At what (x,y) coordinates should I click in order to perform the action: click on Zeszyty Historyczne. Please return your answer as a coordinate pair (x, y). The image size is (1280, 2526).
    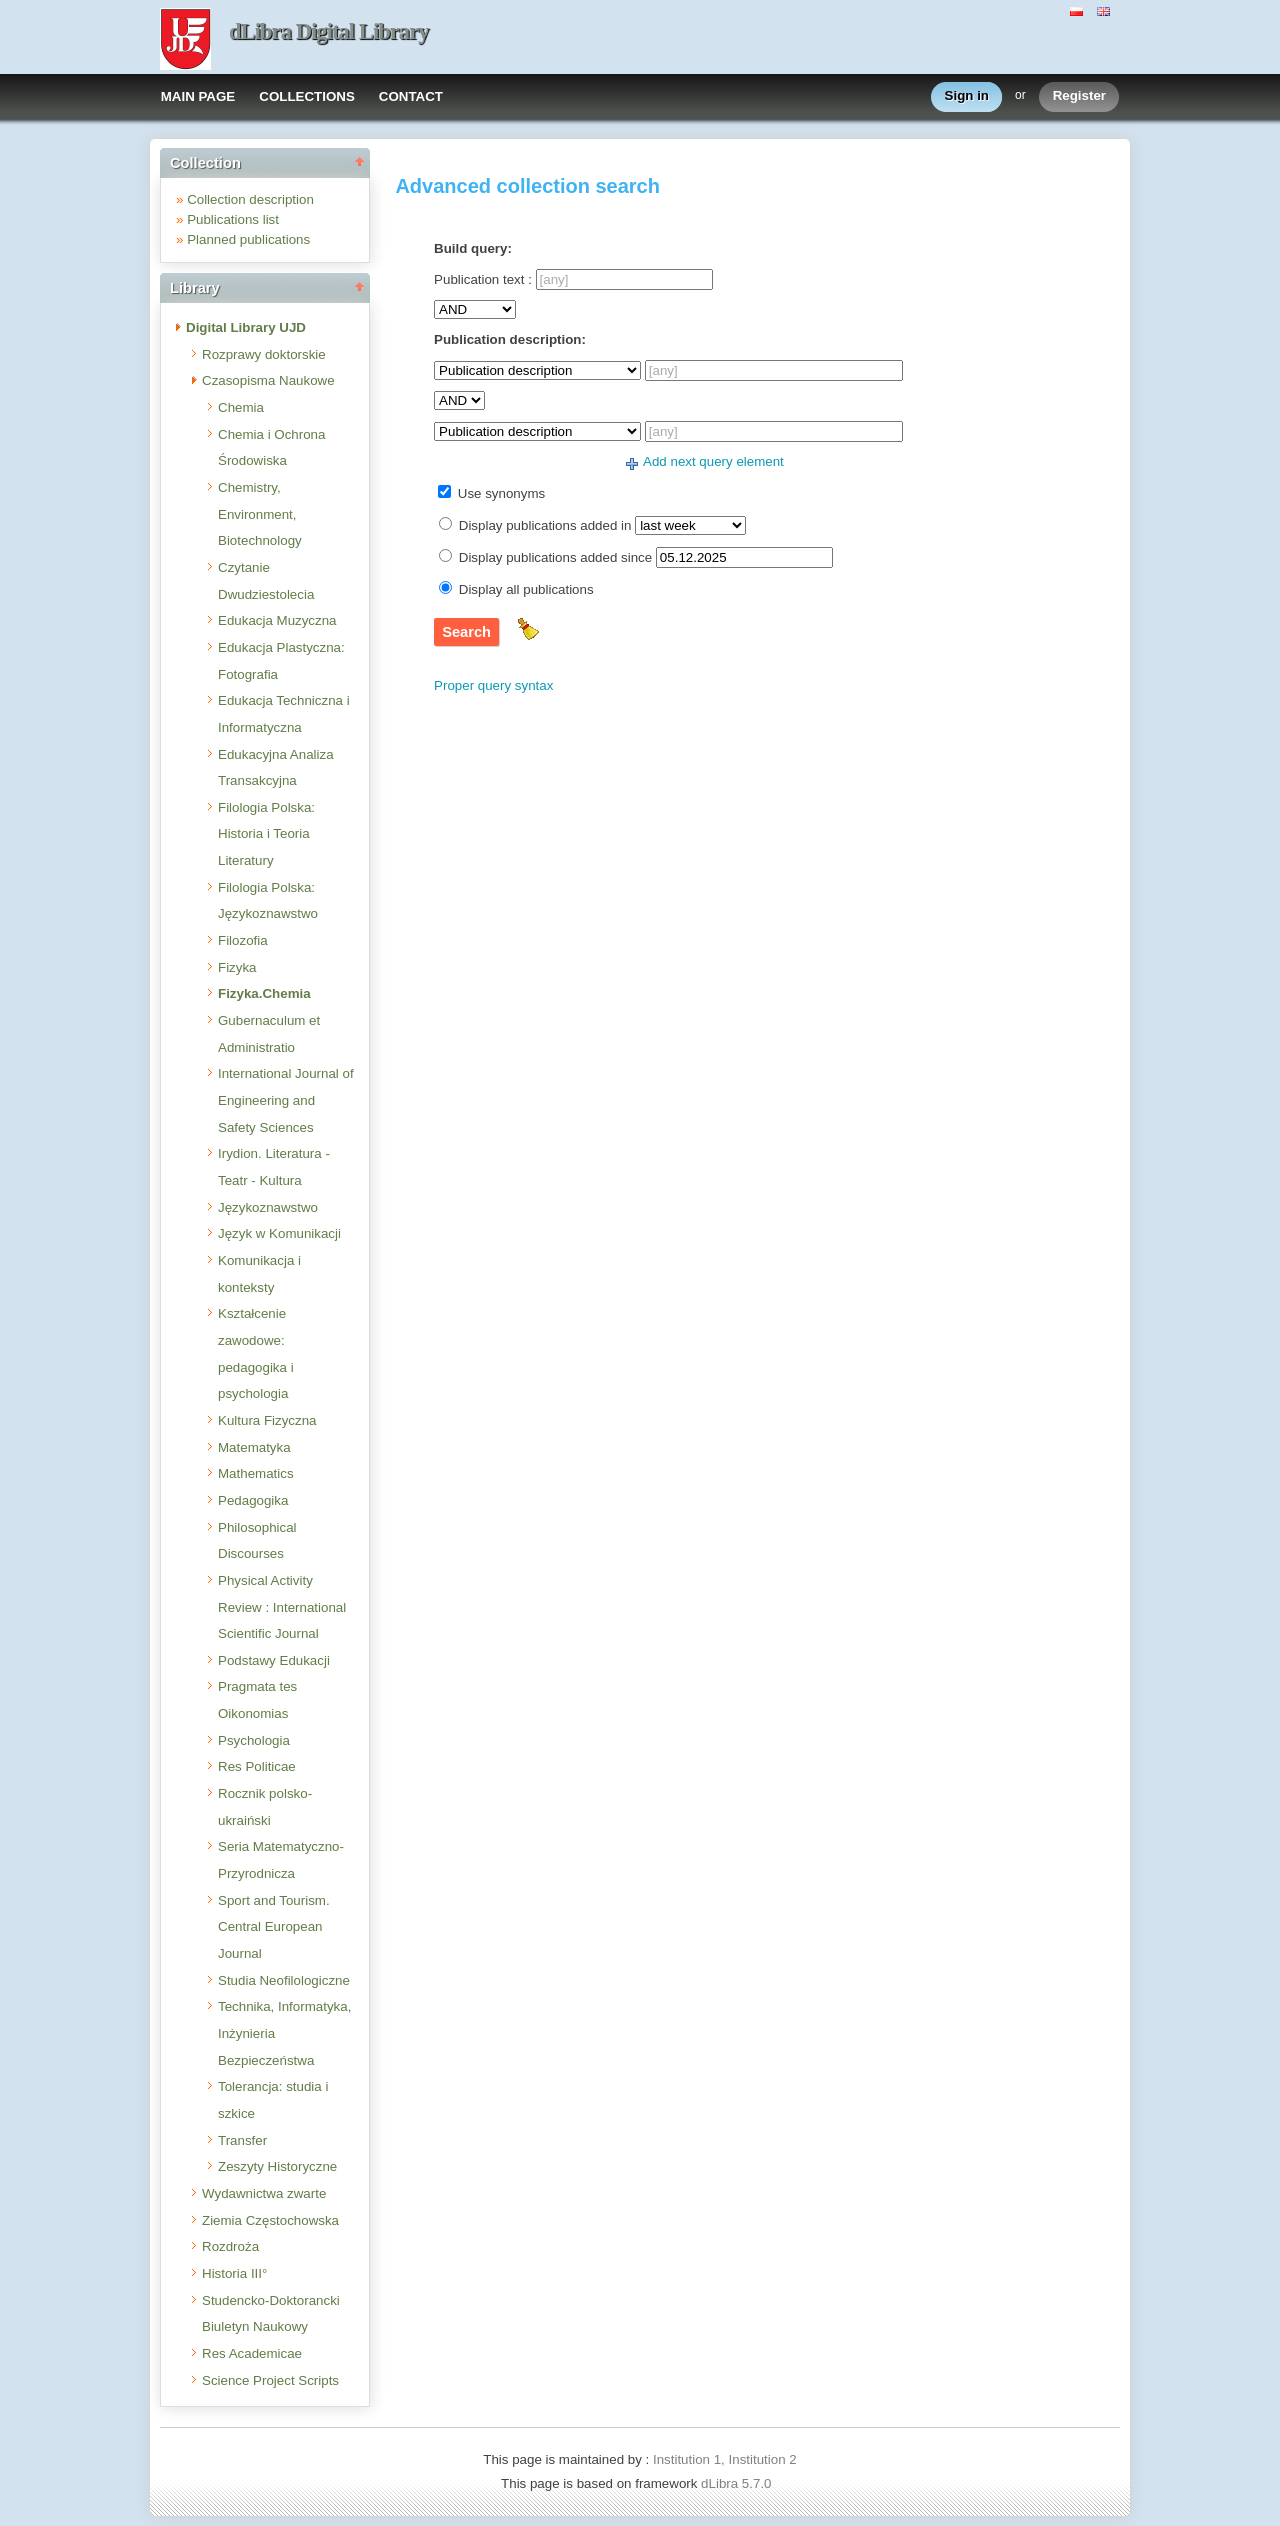
    Looking at the image, I should click on (277, 2166).